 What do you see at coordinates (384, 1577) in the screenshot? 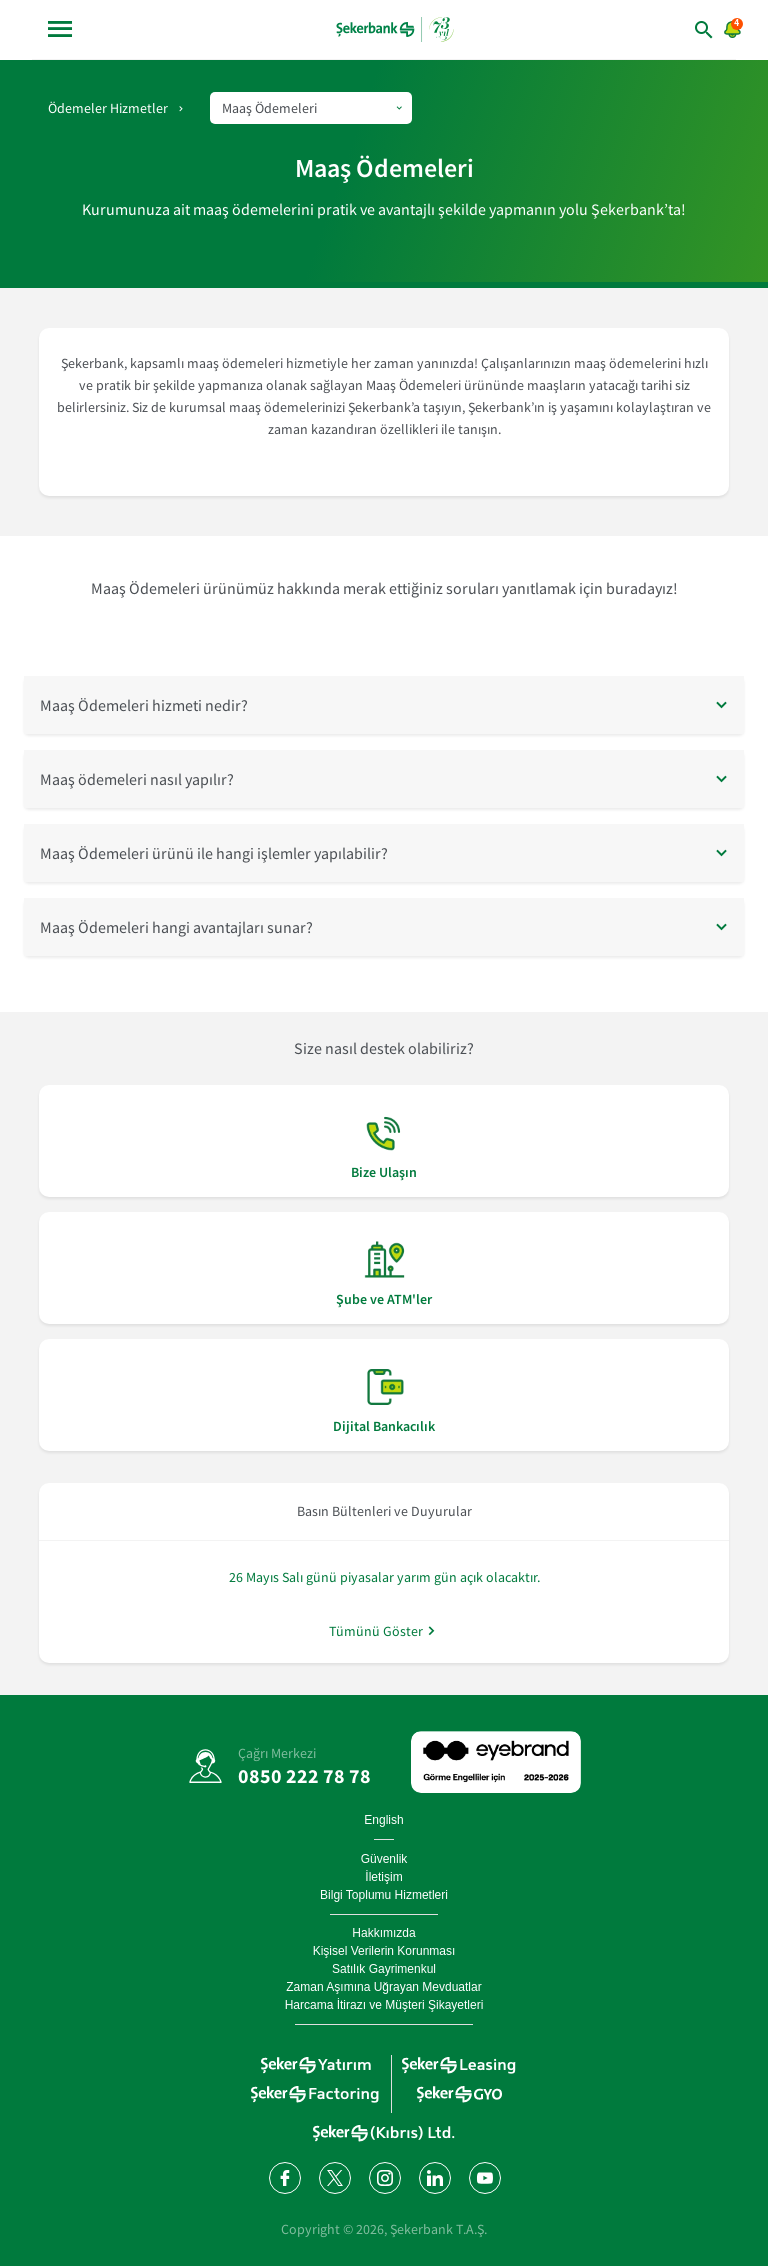
I see `26 Mayıs Salı günü piyasalar yarım gün açık olacaktır.` at bounding box center [384, 1577].